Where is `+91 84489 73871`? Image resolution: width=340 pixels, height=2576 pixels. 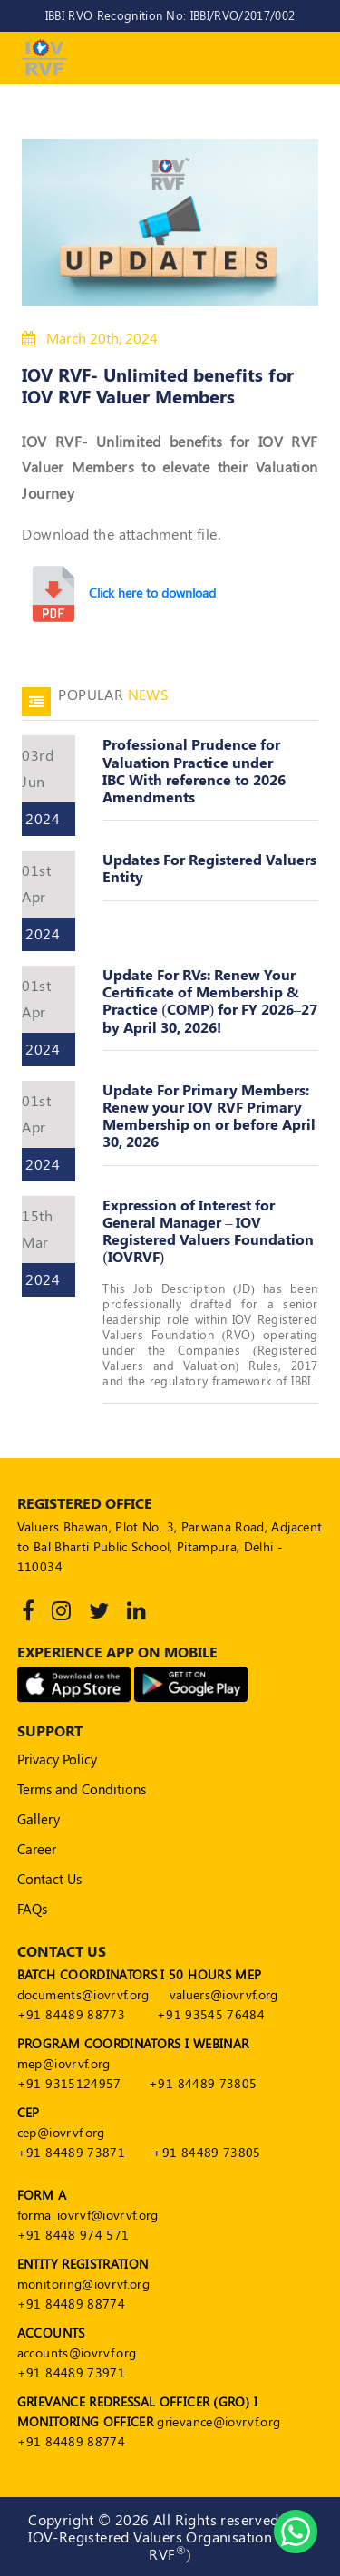 +91 84489 73871 is located at coordinates (71, 2152).